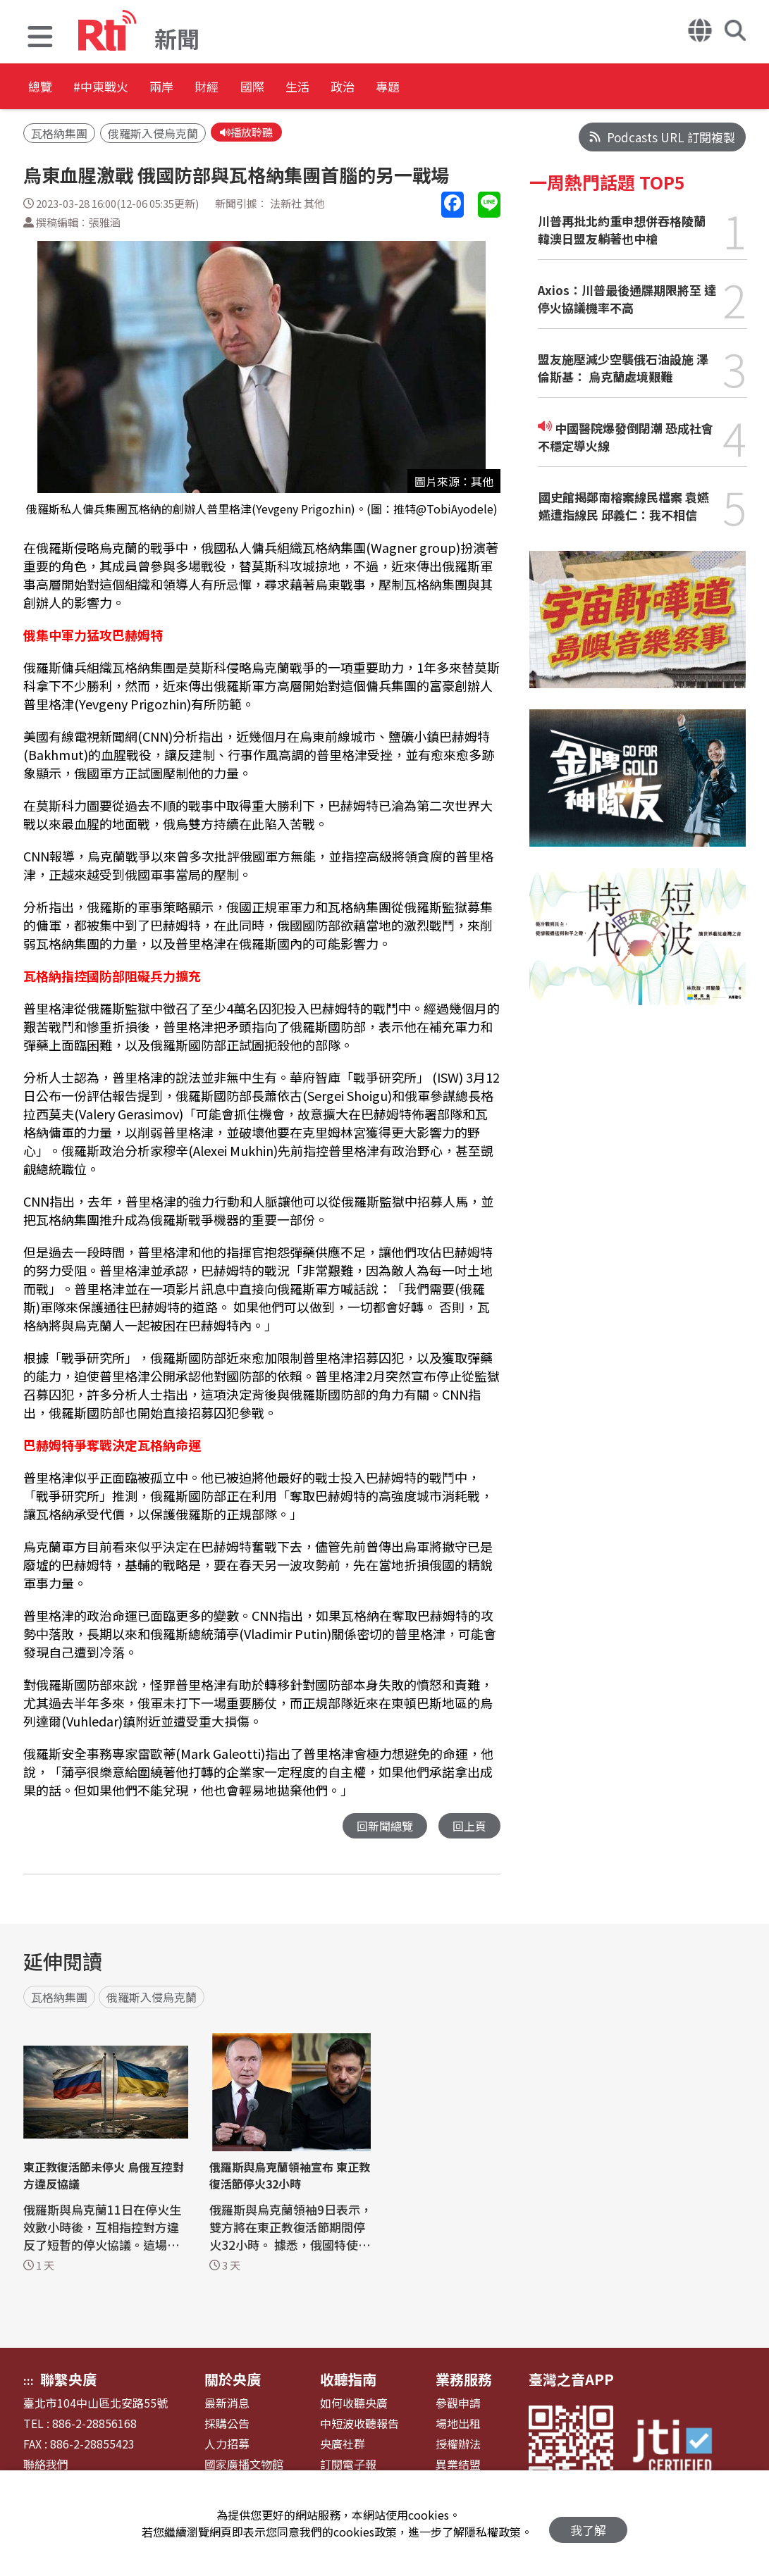 The height and width of the screenshot is (2576, 769). I want to click on 最新消息, so click(227, 2405).